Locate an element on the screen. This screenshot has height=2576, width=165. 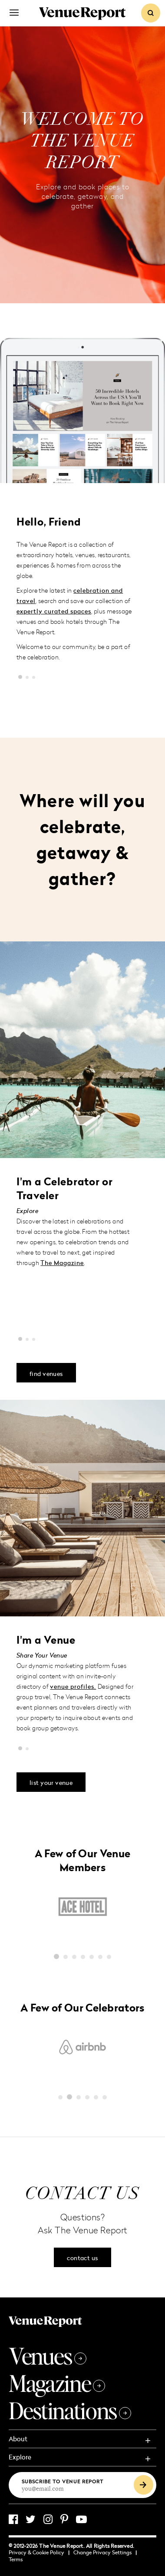
[button] is located at coordinates (20, 677).